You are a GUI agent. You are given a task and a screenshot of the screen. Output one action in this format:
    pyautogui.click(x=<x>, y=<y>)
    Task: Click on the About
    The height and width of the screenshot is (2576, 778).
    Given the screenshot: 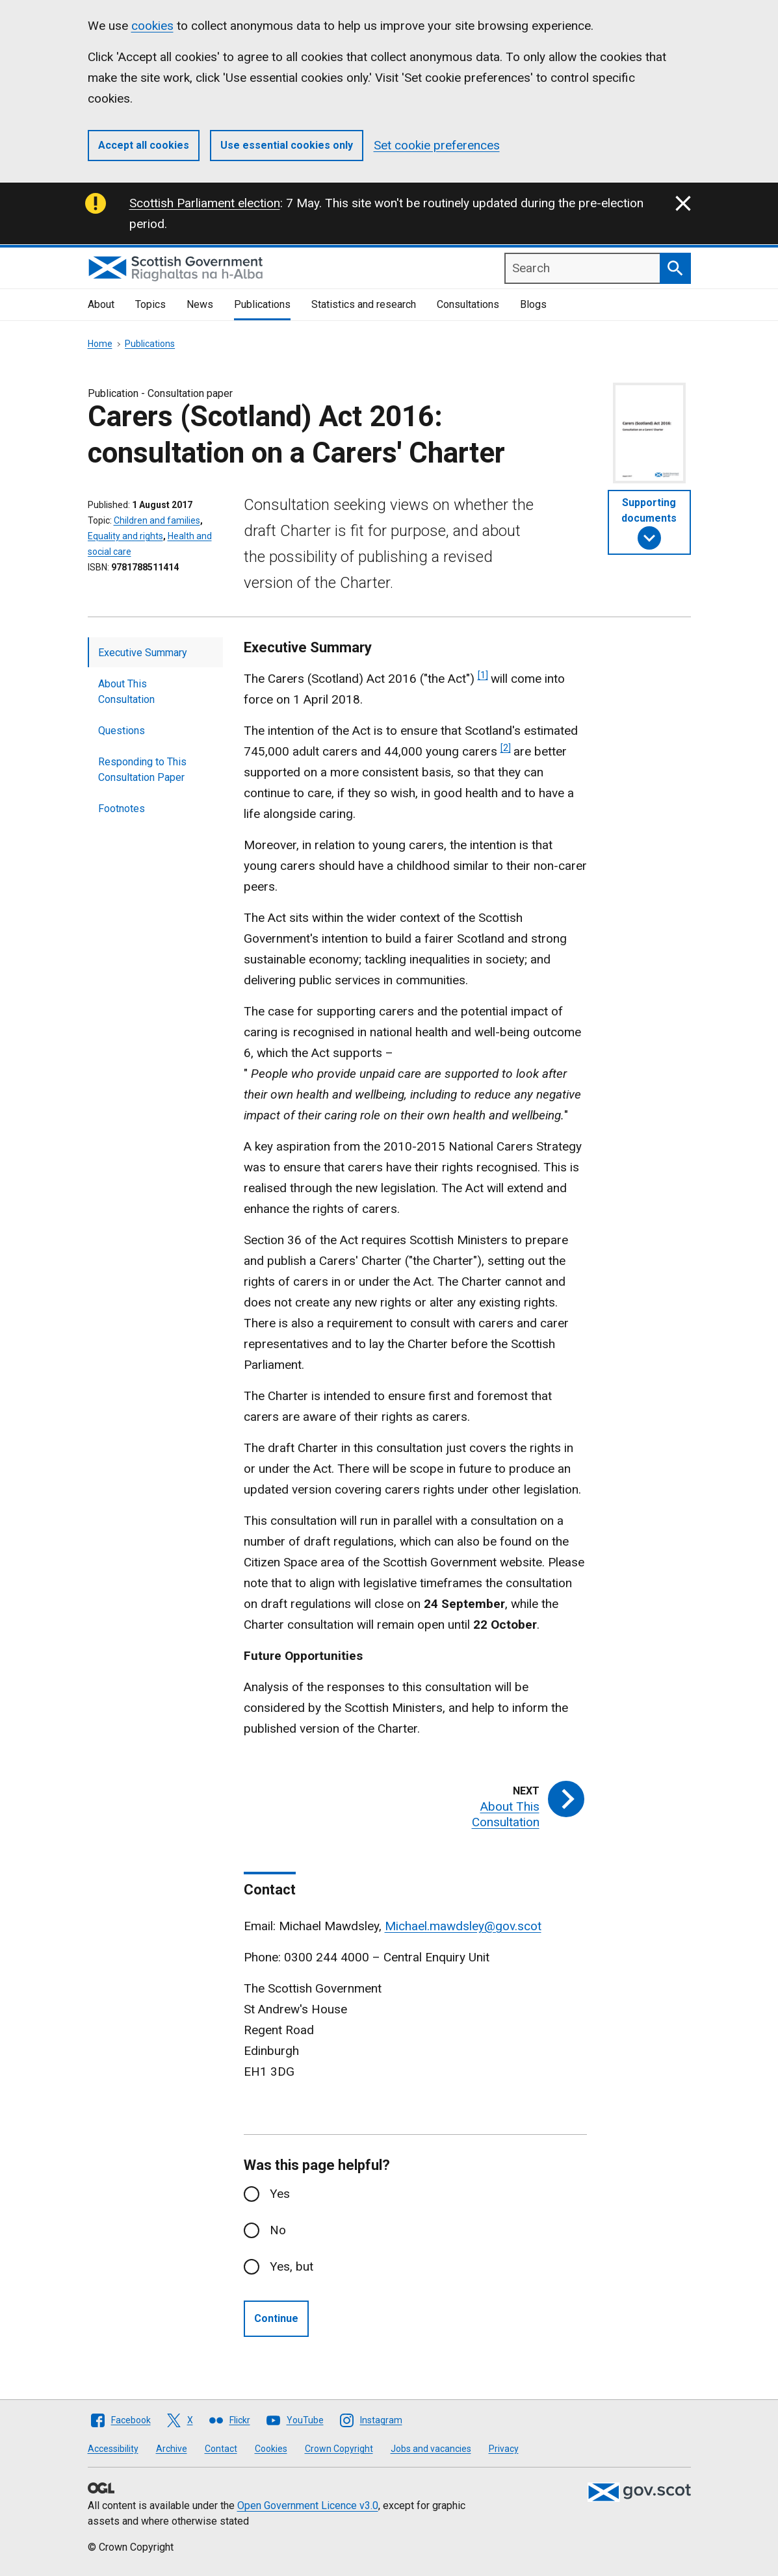 What is the action you would take?
    pyautogui.click(x=101, y=304)
    